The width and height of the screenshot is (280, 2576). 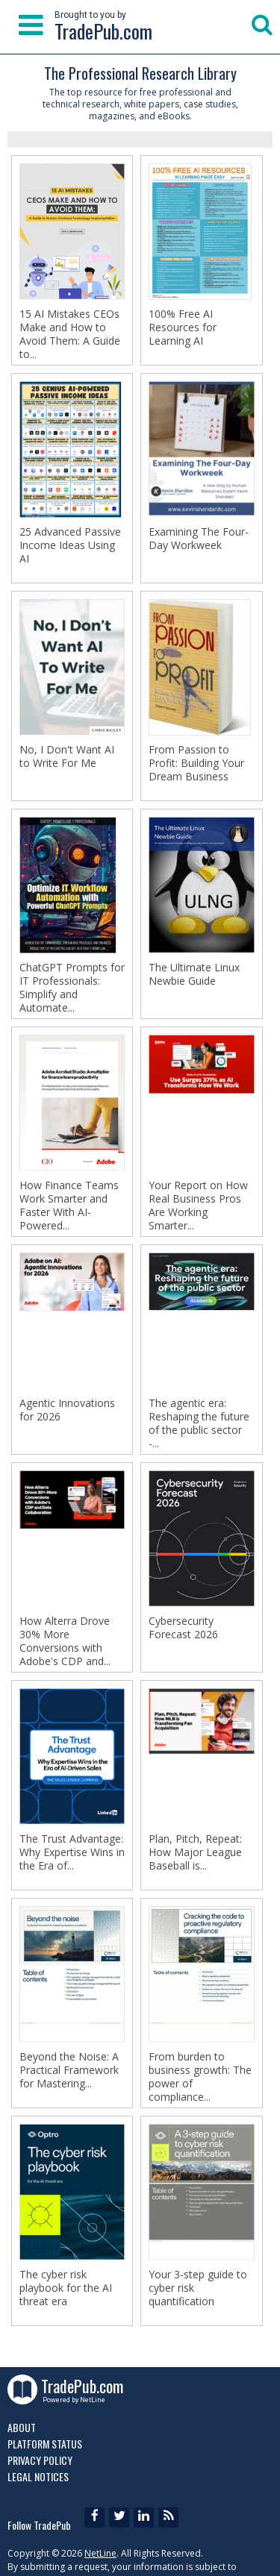 What do you see at coordinates (198, 1205) in the screenshot?
I see `Your Report on How Real Business Pros Are Working Smarter...` at bounding box center [198, 1205].